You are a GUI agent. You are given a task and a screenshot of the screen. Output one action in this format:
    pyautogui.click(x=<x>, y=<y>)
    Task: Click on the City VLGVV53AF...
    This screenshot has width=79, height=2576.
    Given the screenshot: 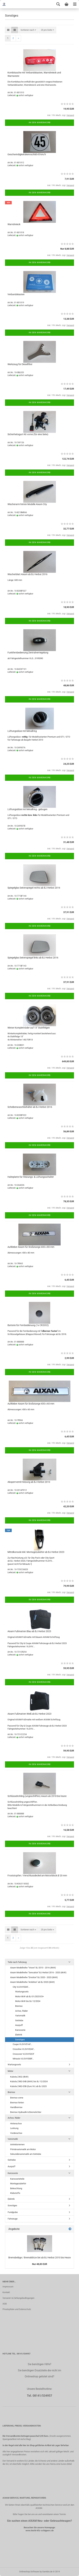 What is the action you would take?
    pyautogui.click(x=21, y=1987)
    